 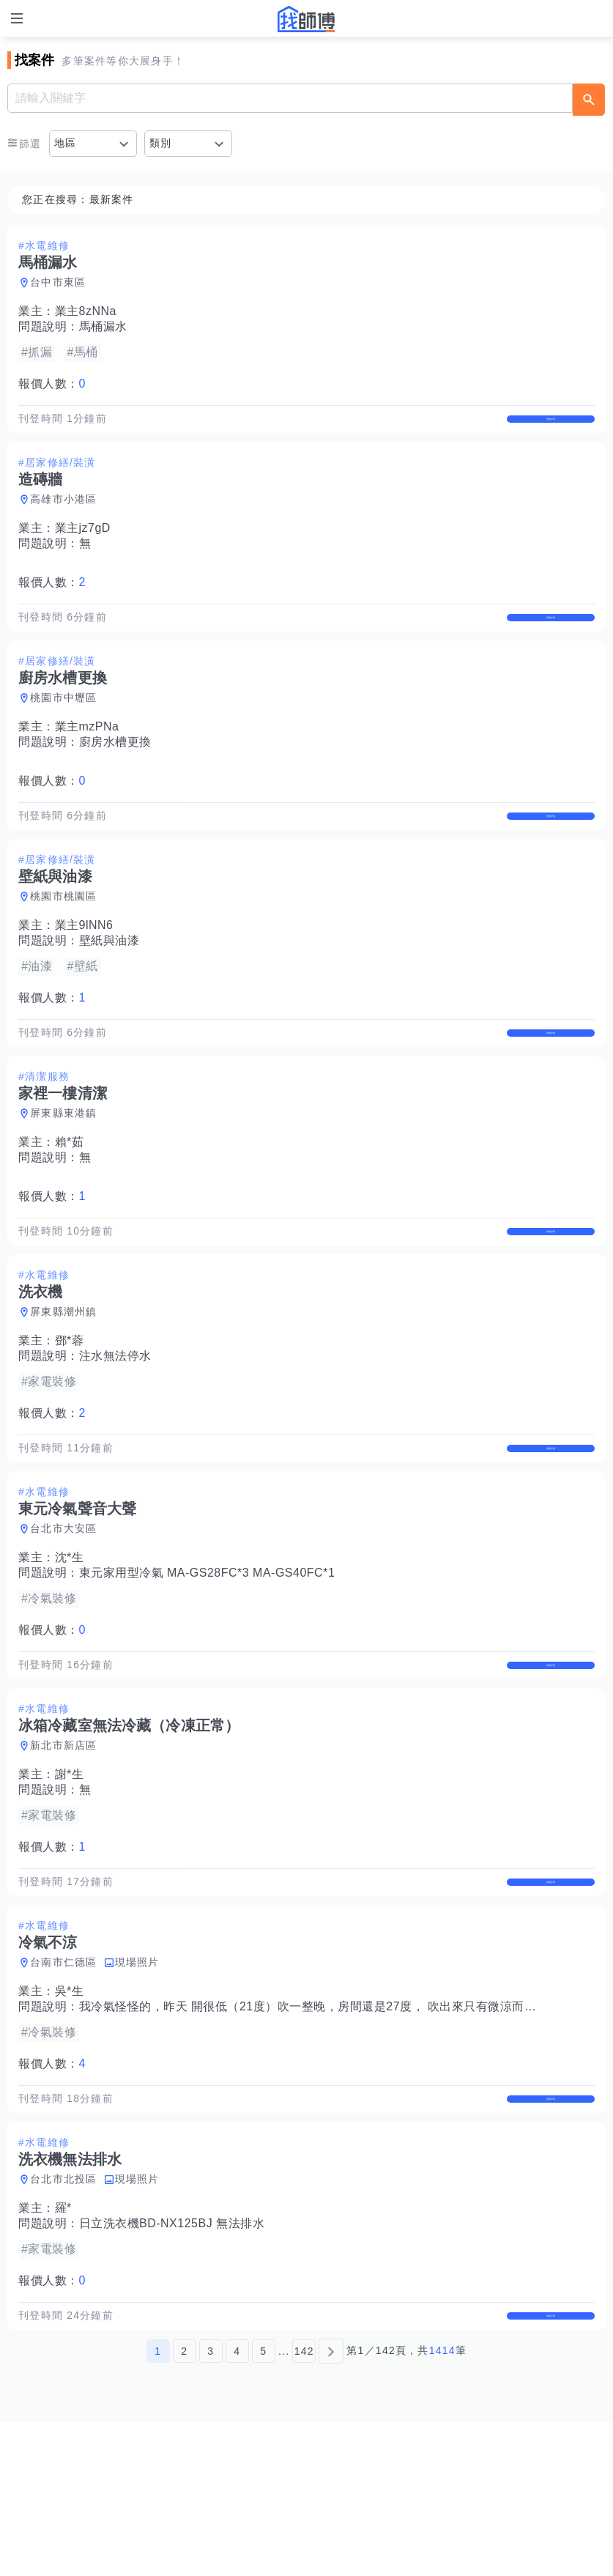 I want to click on 高雄市小港區, so click(x=63, y=514).